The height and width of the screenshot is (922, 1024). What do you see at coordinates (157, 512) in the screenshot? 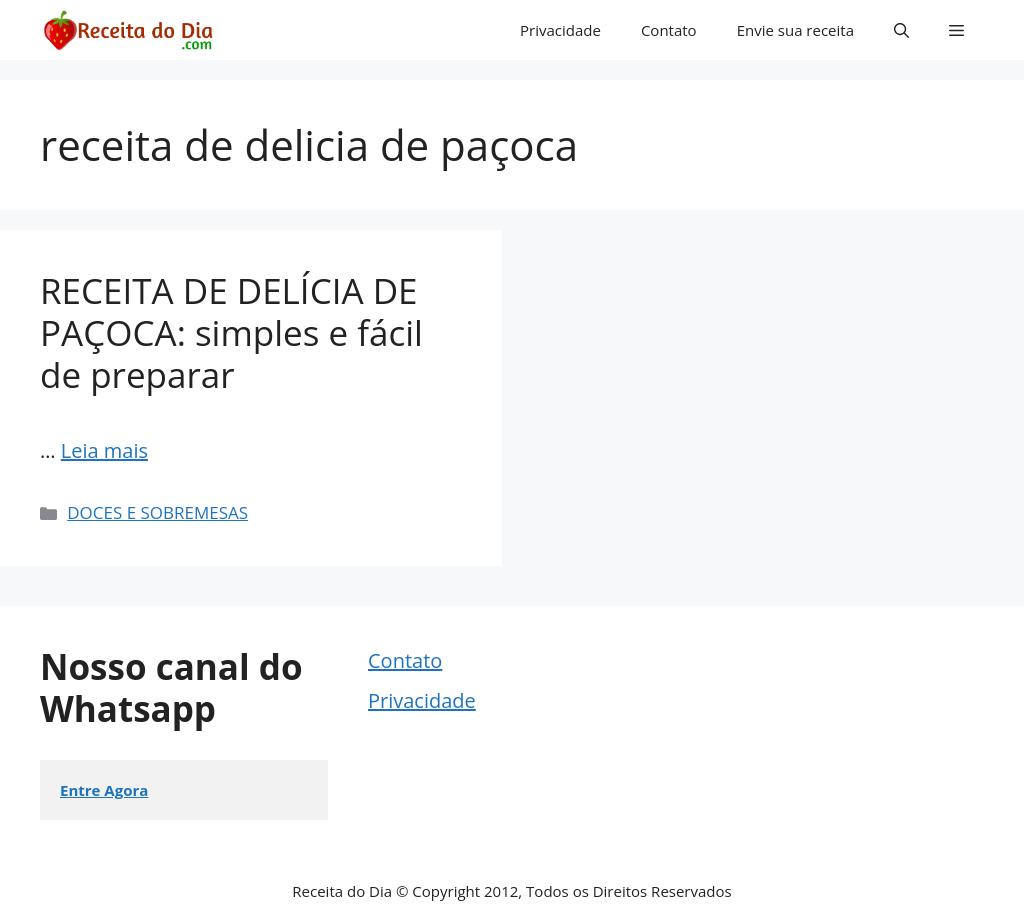
I see `DOCES E SOBREMESAS` at bounding box center [157, 512].